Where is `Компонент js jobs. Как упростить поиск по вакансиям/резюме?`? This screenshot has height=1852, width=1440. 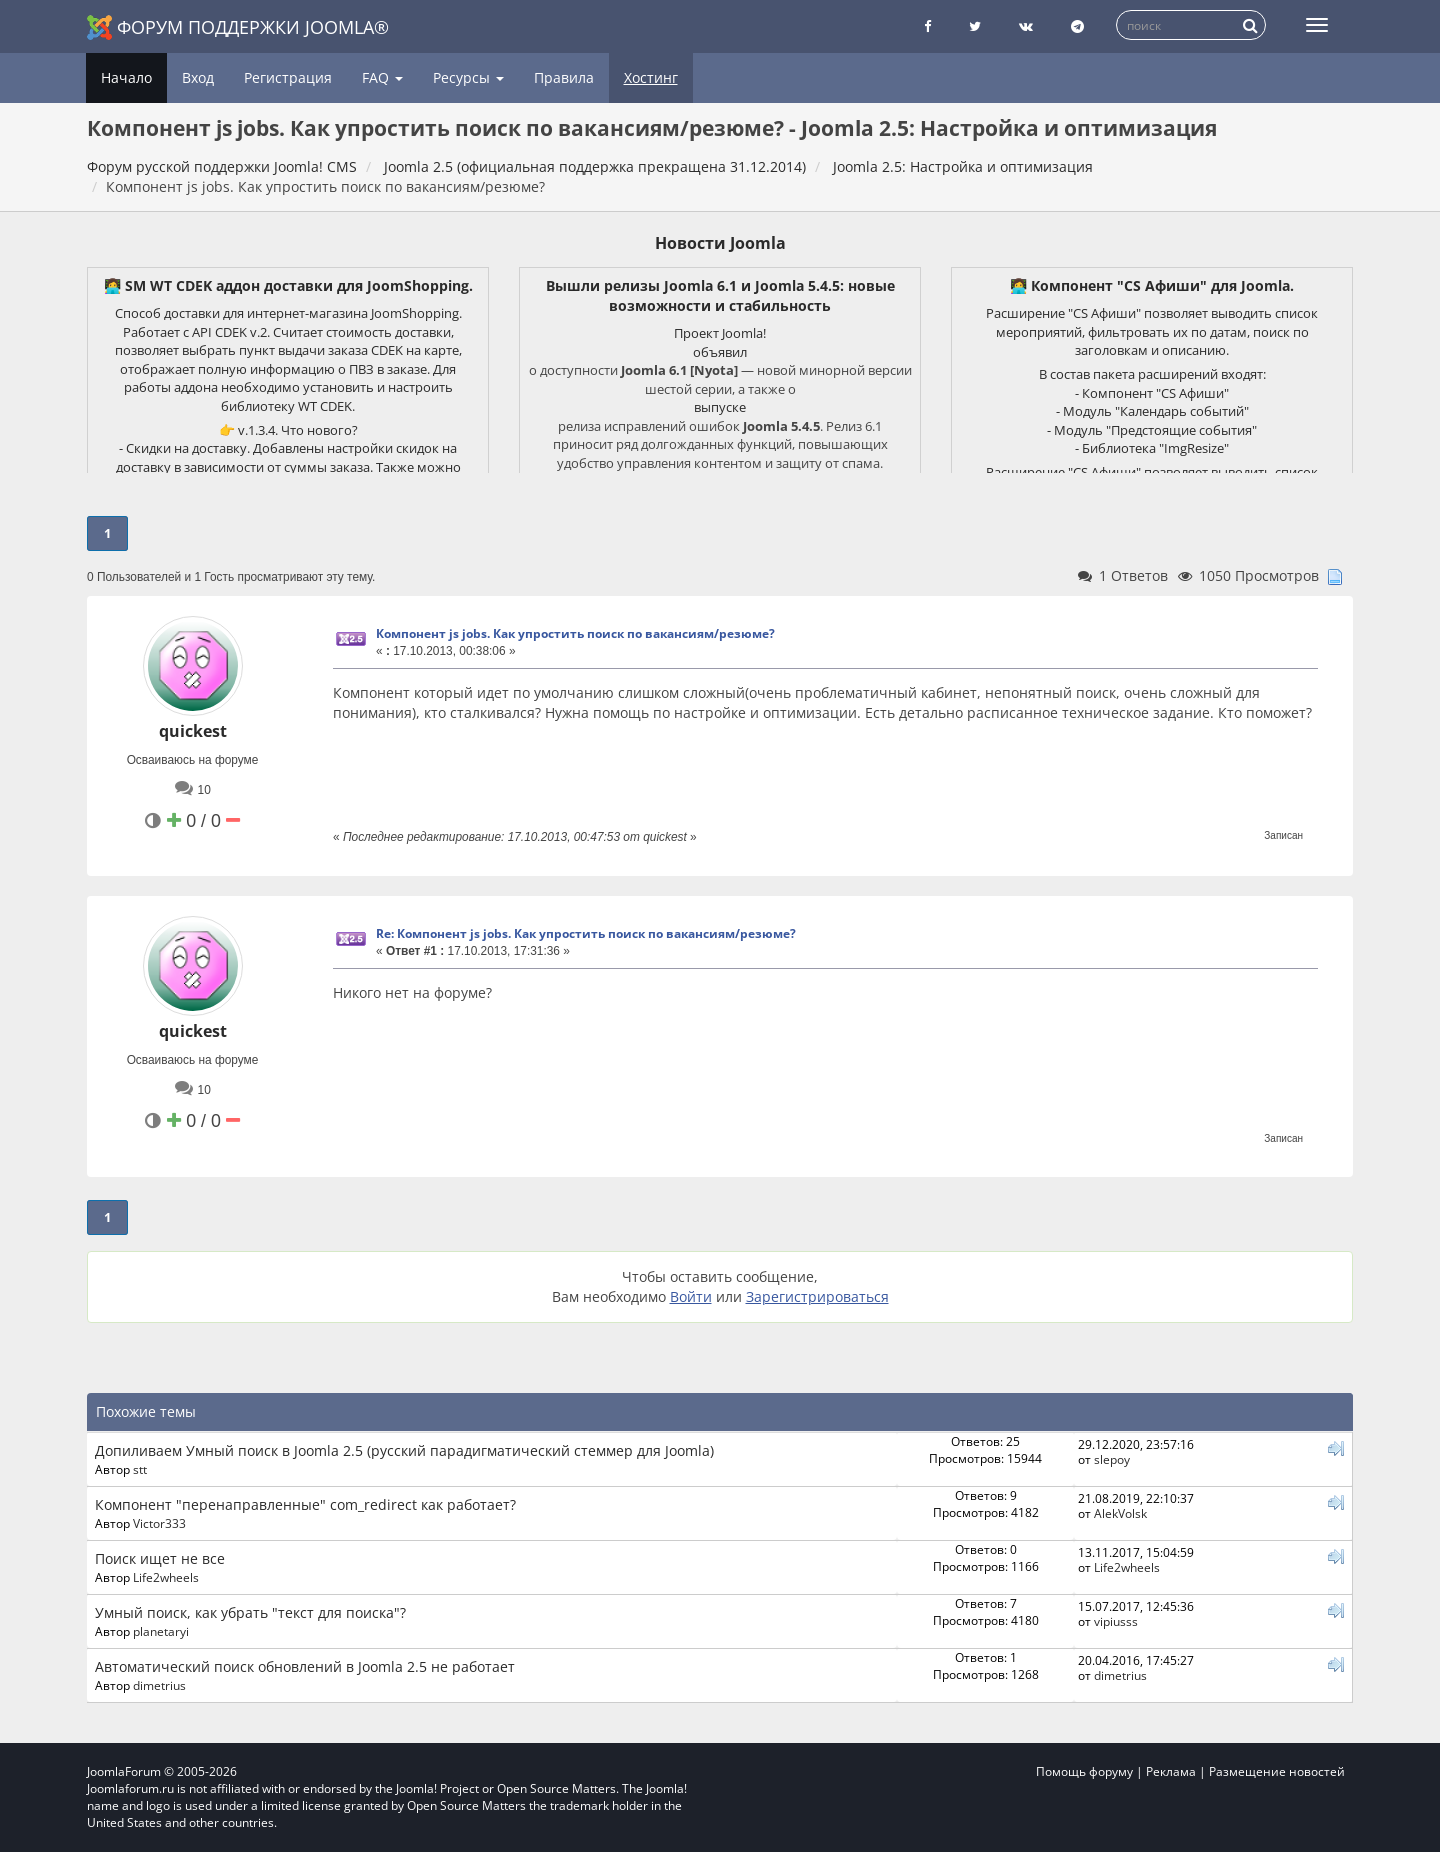 Компонент js jobs. Как упростить поиск по вакансиям/резюме? is located at coordinates (575, 633).